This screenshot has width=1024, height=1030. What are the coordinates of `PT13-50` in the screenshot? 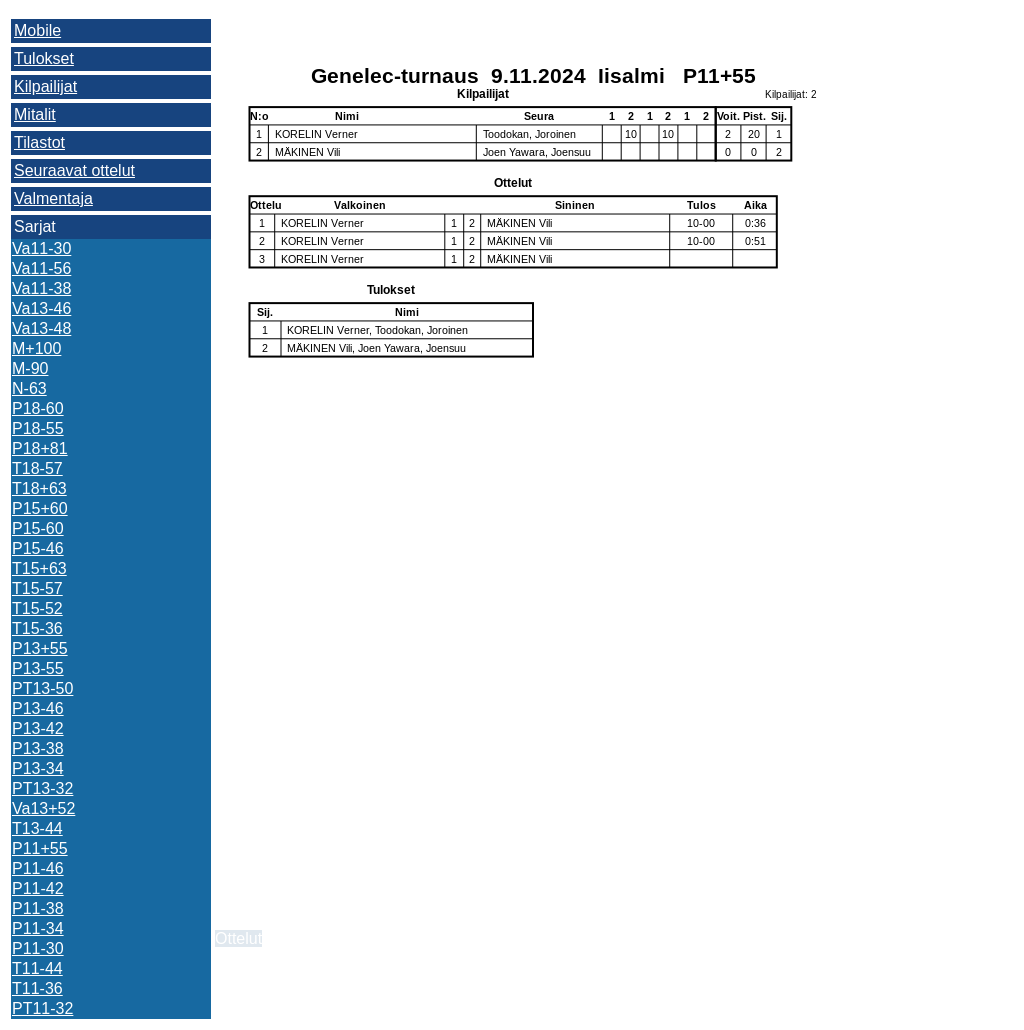 It's located at (42, 688).